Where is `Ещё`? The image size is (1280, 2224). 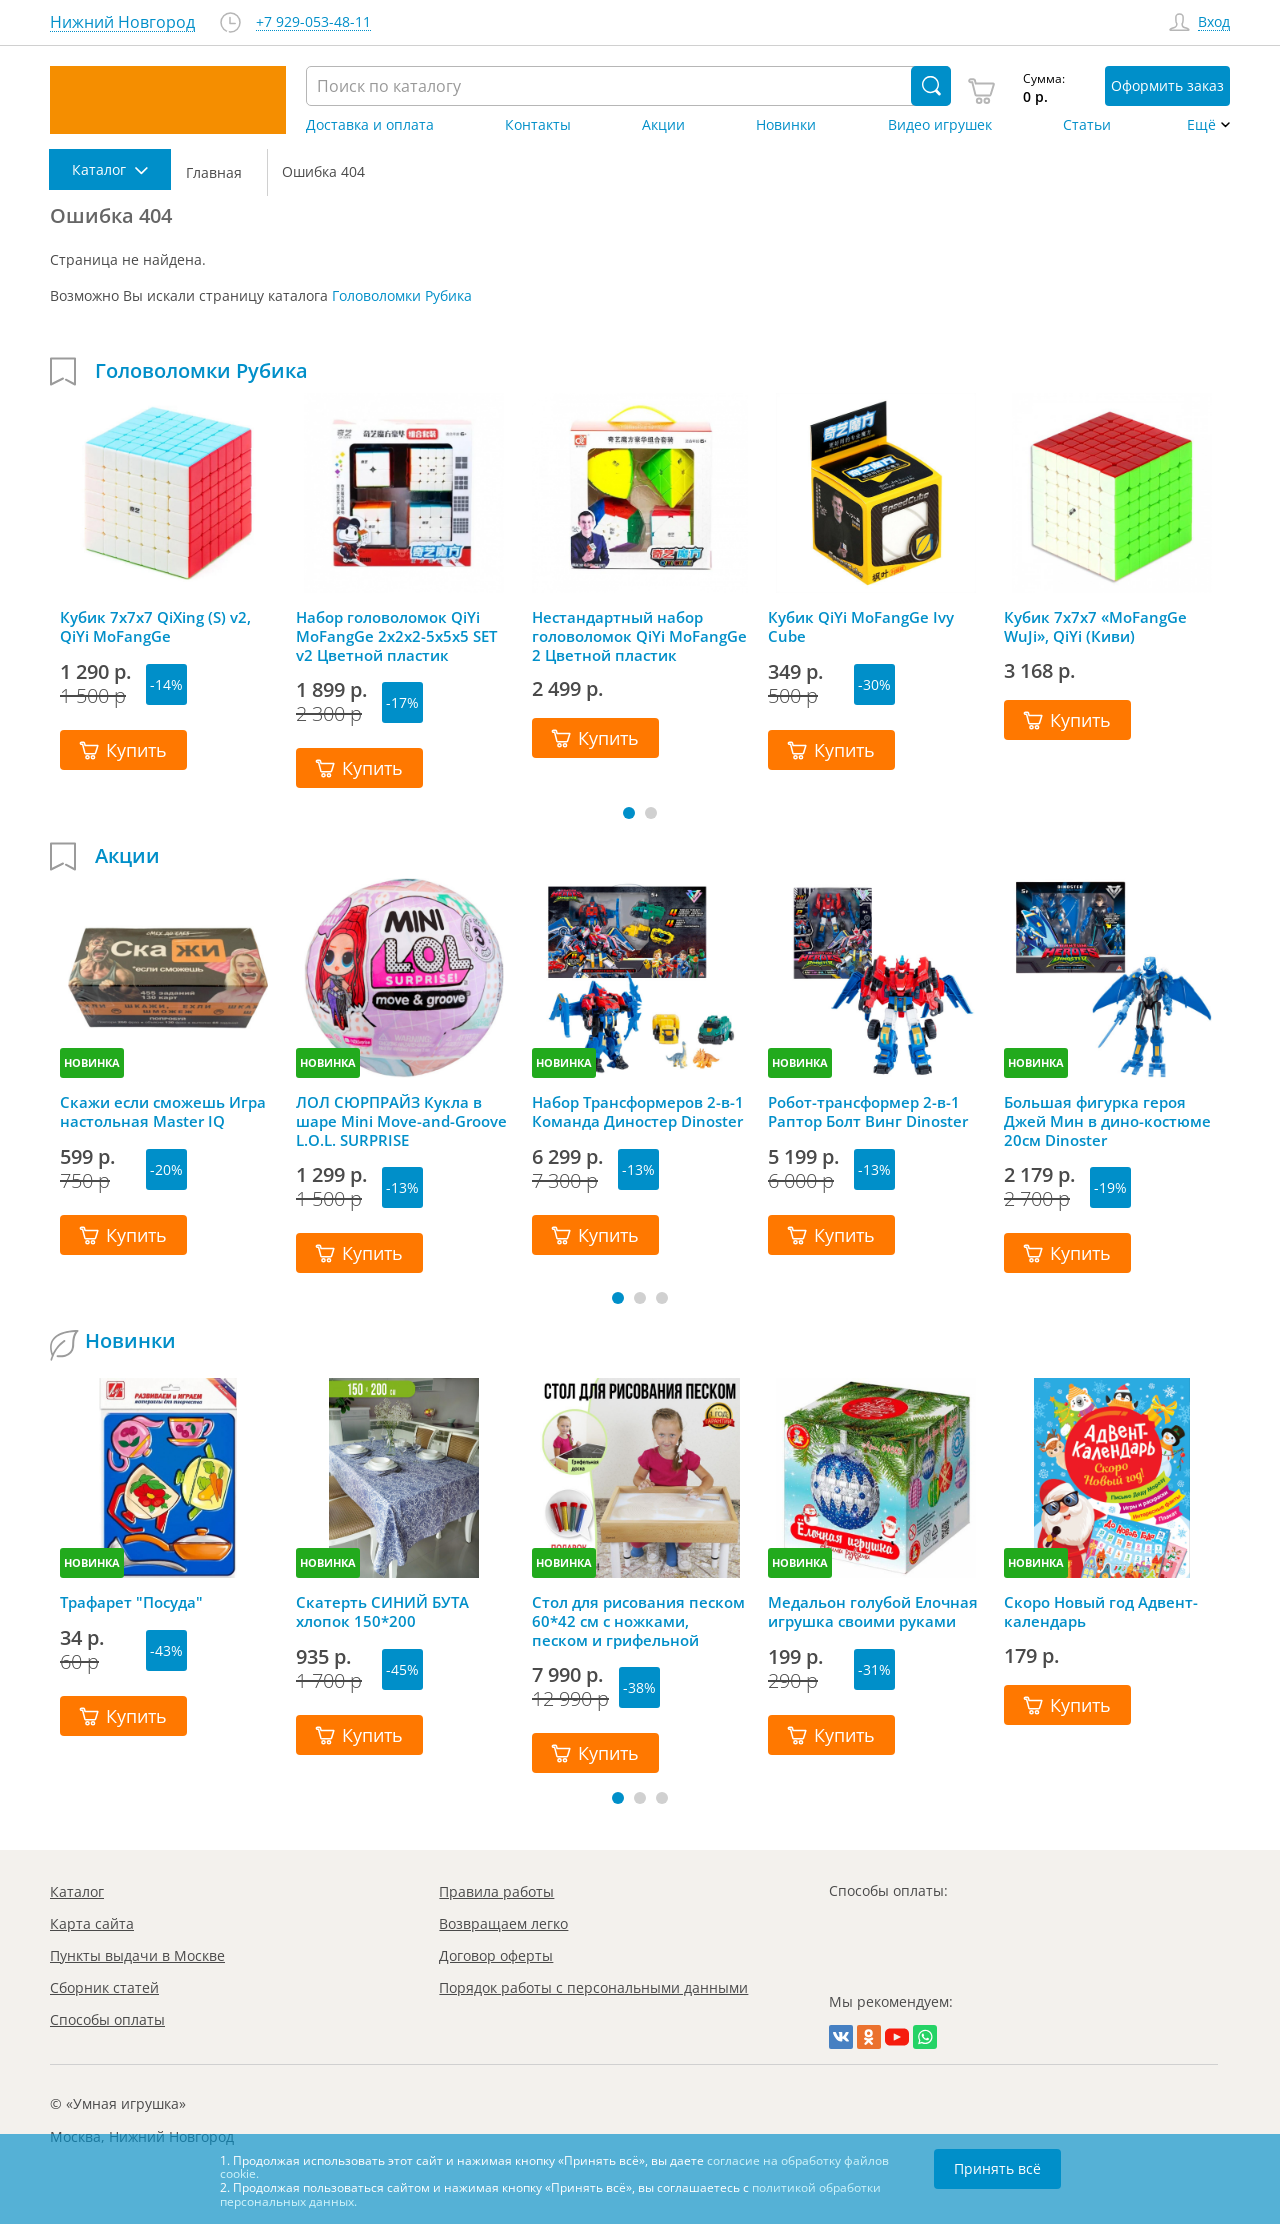
Ещё is located at coordinates (1201, 125).